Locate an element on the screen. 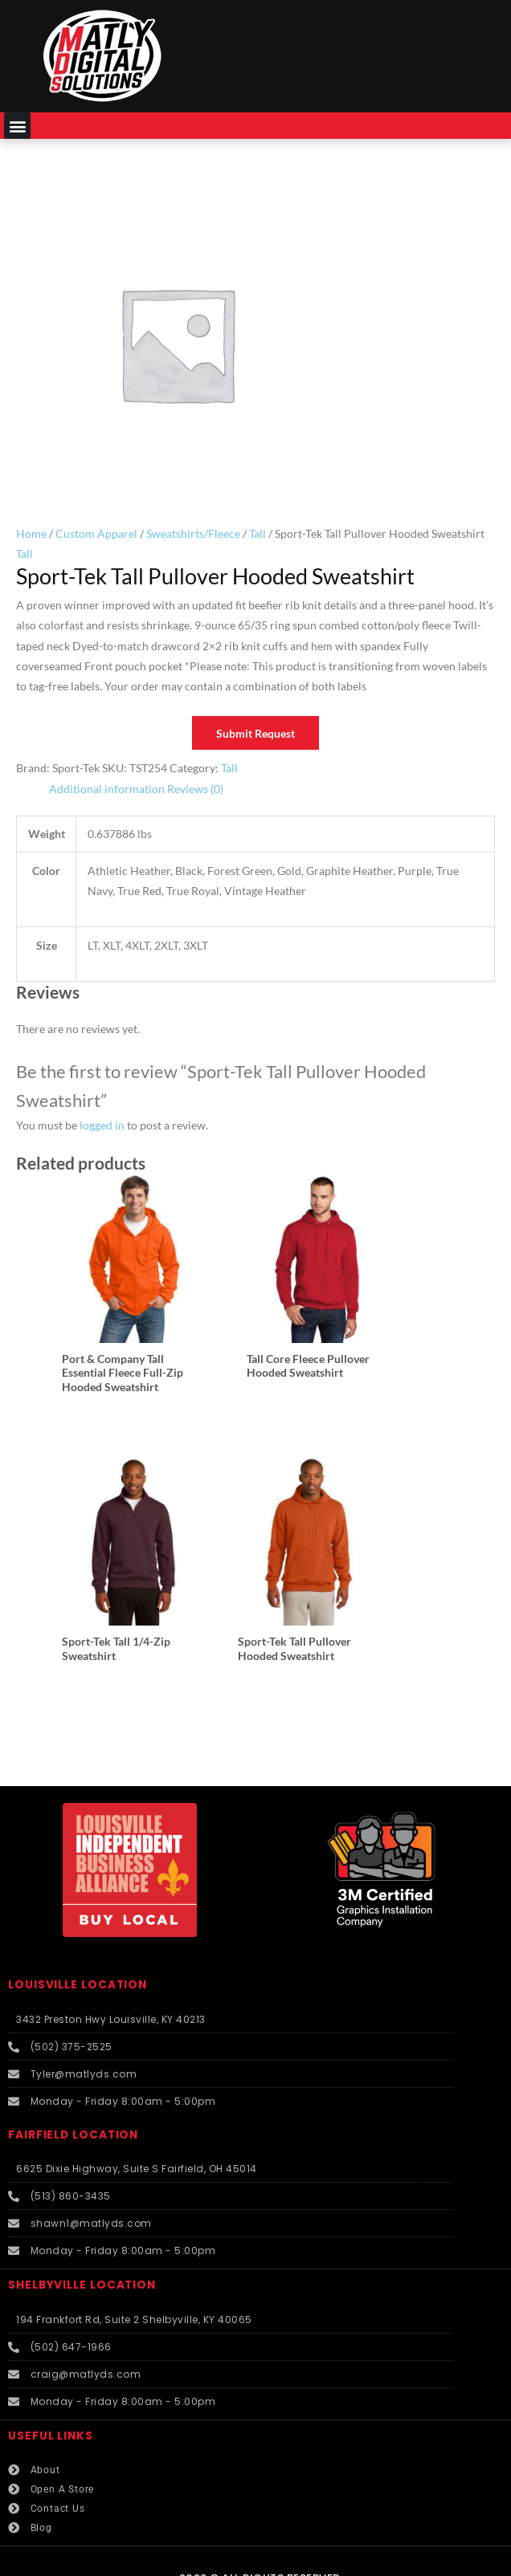 The height and width of the screenshot is (2576, 511). Additional information [tab] is located at coordinates (107, 789).